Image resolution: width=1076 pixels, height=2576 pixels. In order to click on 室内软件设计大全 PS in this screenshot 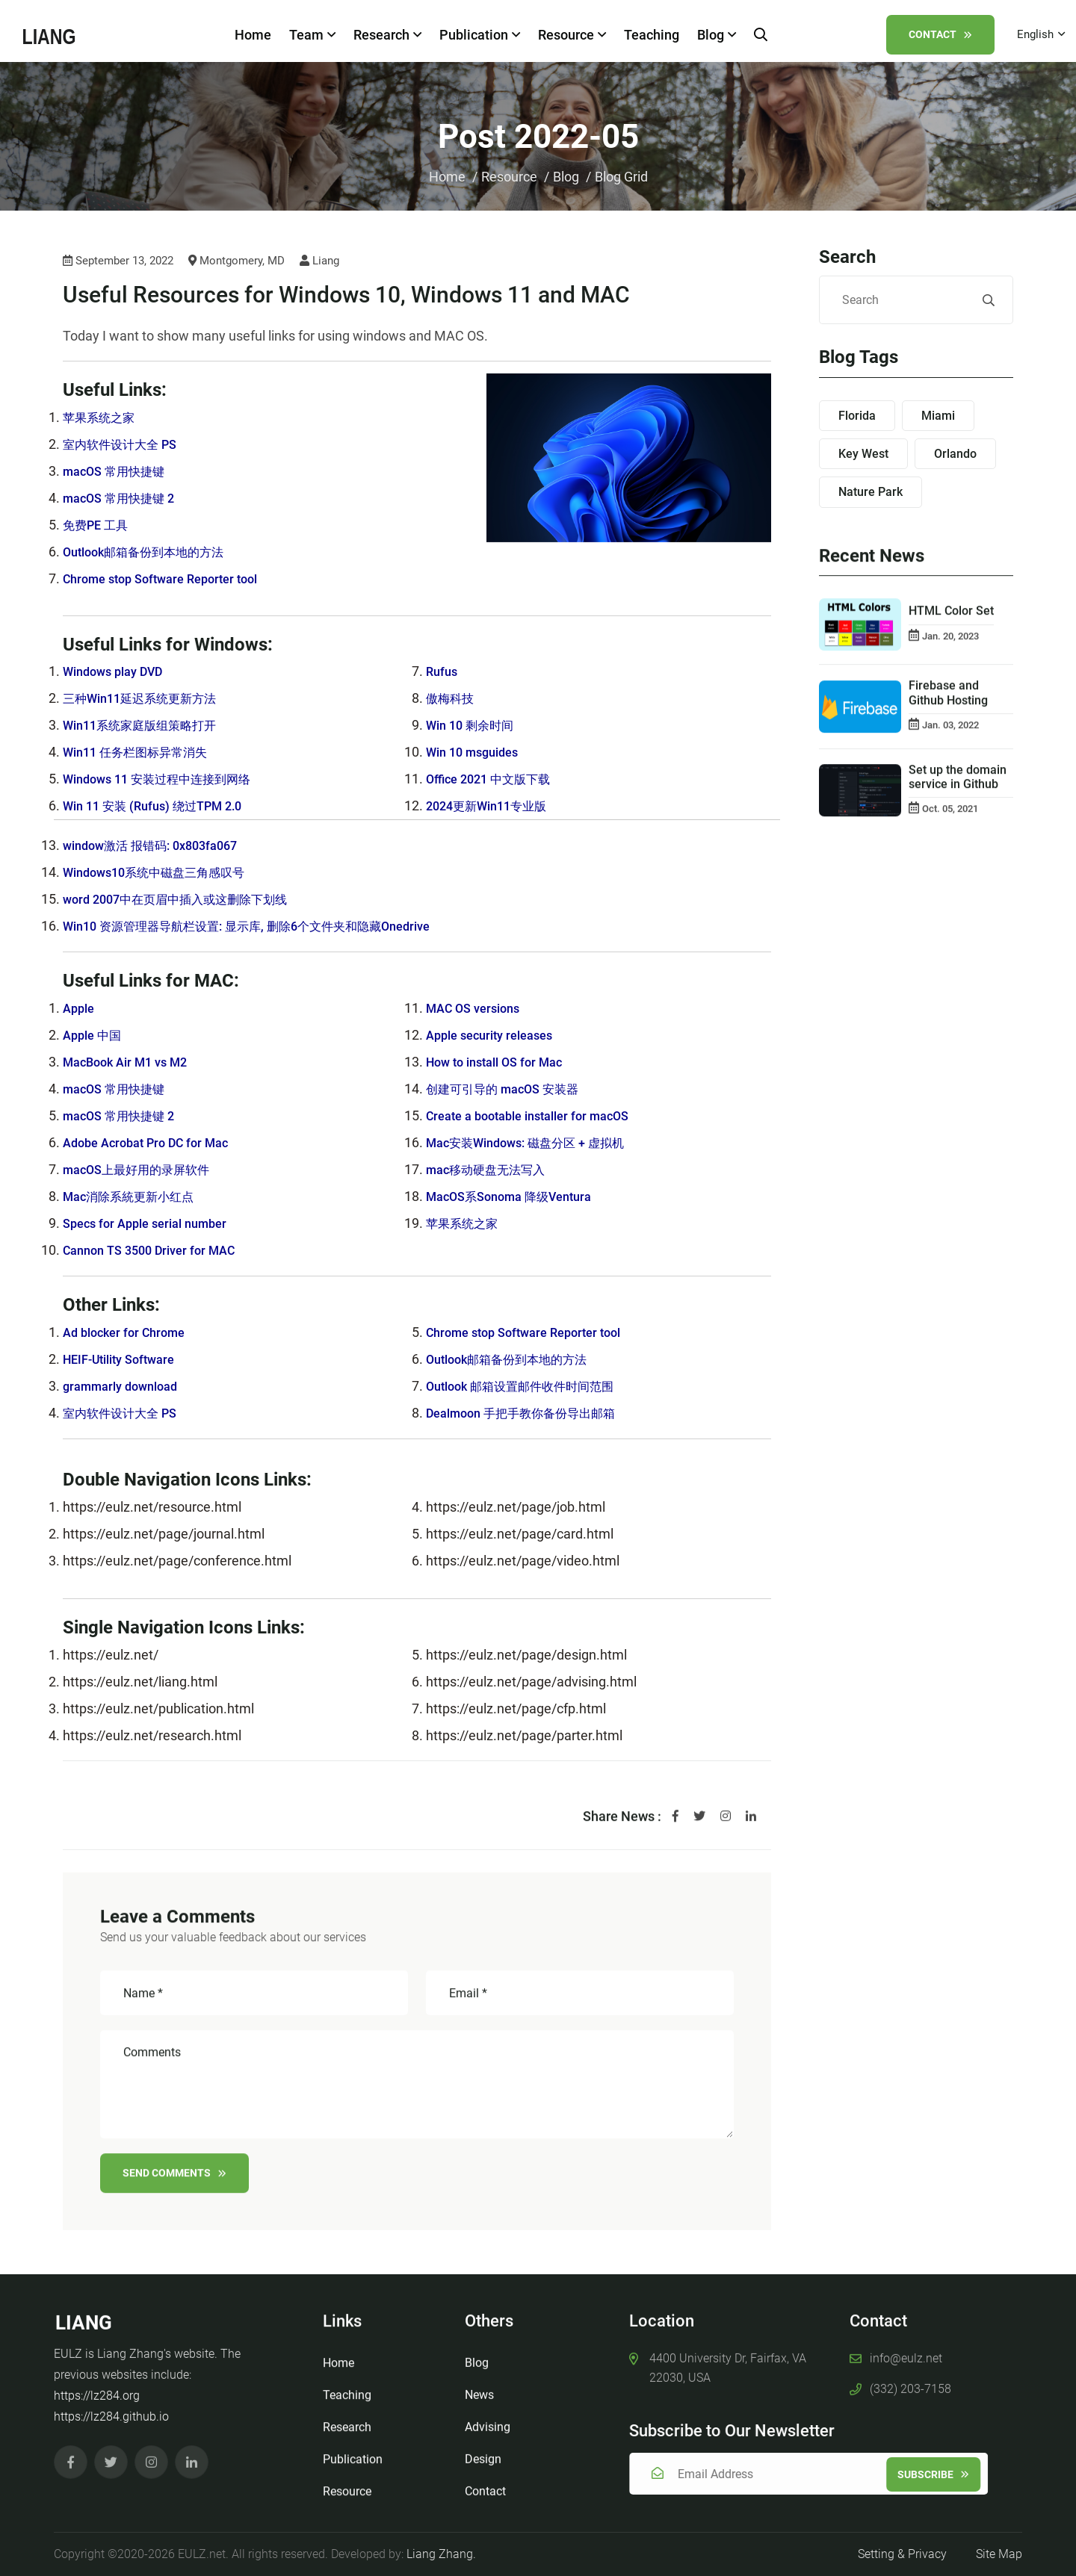, I will do `click(127, 445)`.